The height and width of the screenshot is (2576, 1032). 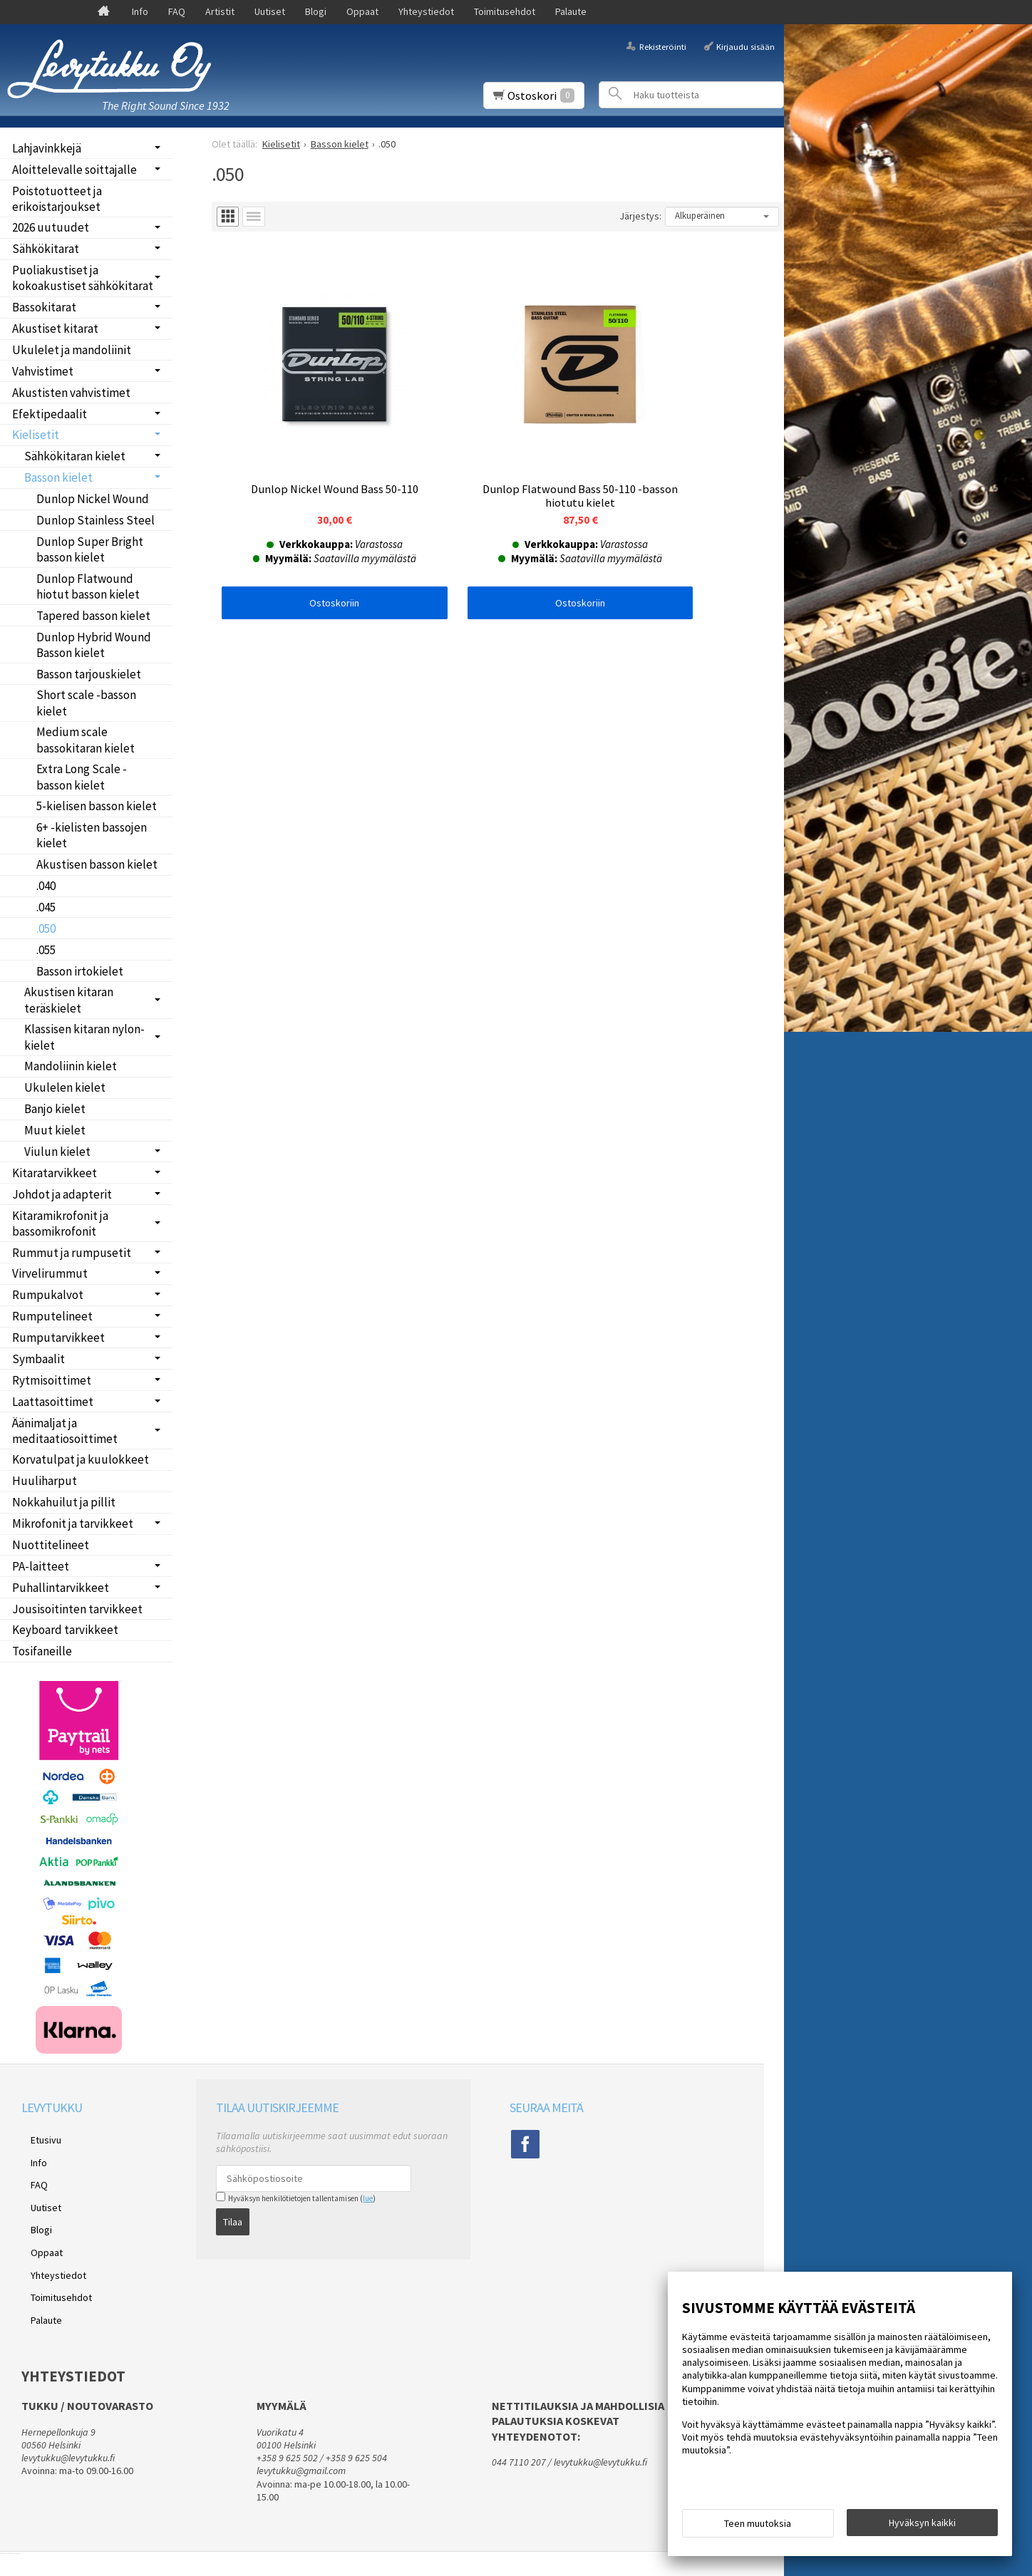 What do you see at coordinates (46, 907) in the screenshot?
I see `.045` at bounding box center [46, 907].